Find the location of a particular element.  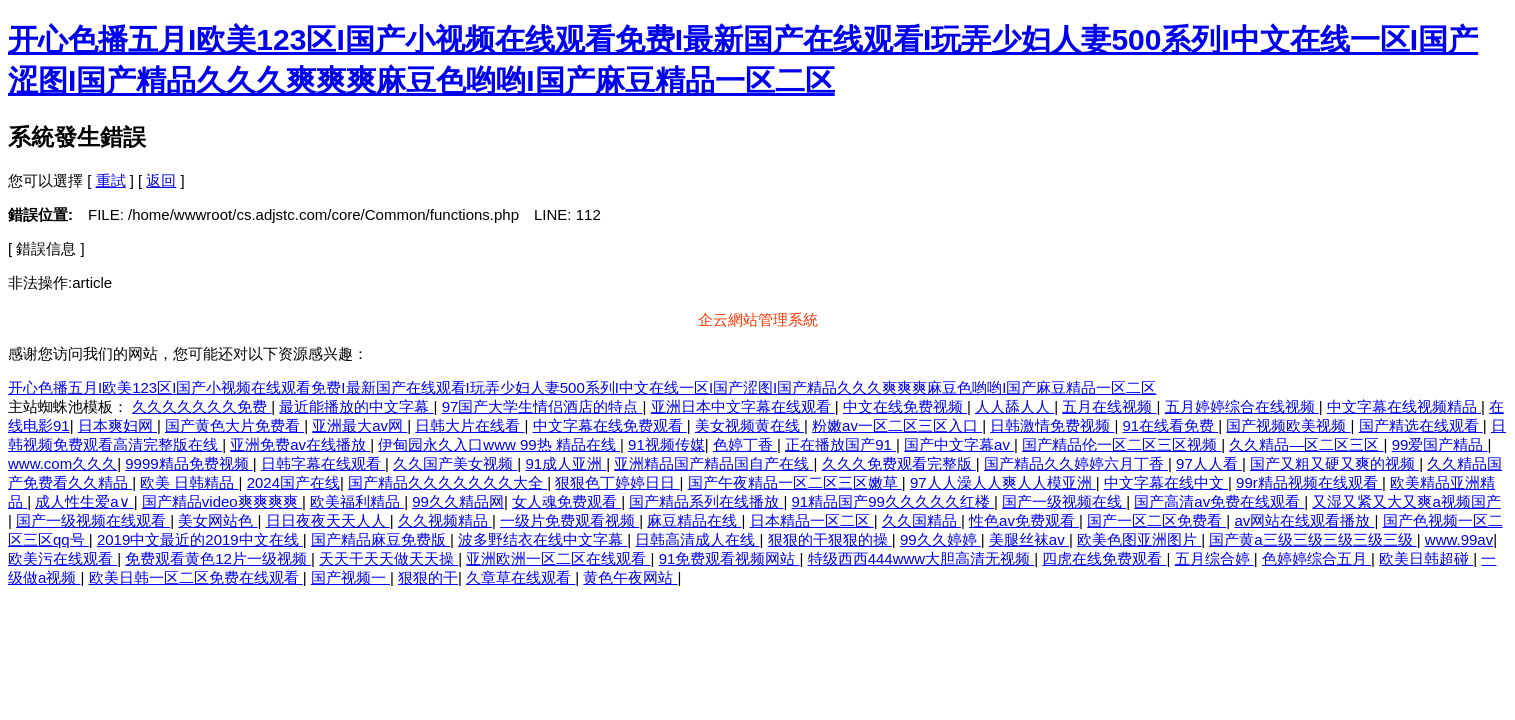

国产精选在线观看 is located at coordinates (1421, 425).